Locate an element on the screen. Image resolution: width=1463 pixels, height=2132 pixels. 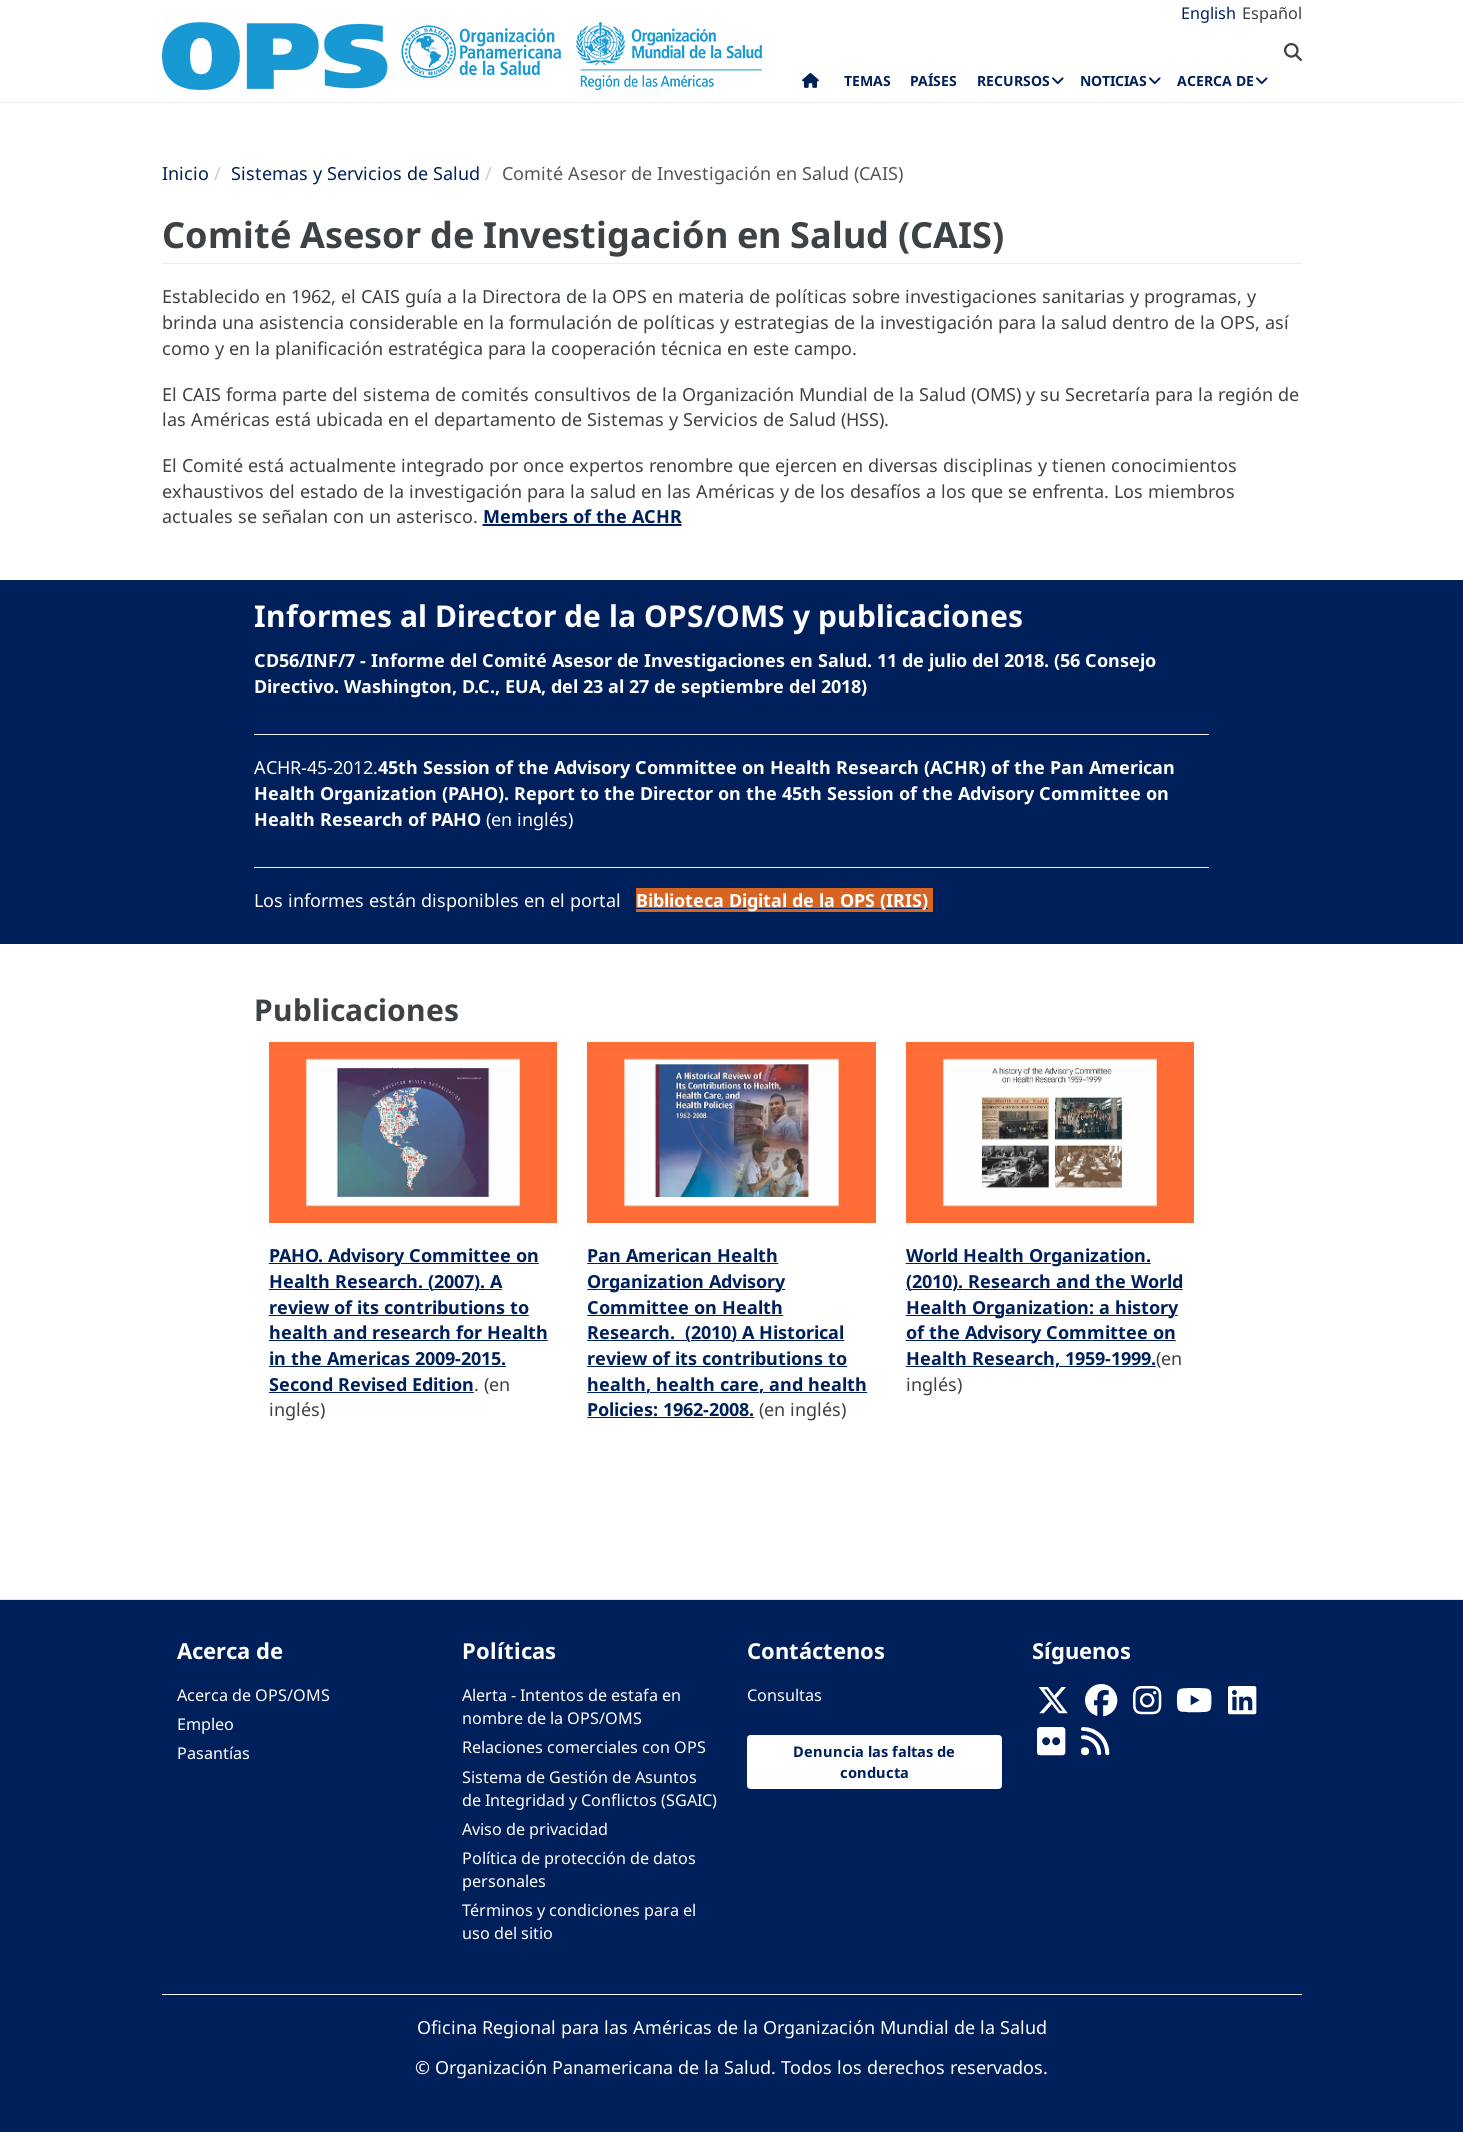
Alerta - Intentos de estafa en nombre de la OPS/OMS is located at coordinates (571, 1706).